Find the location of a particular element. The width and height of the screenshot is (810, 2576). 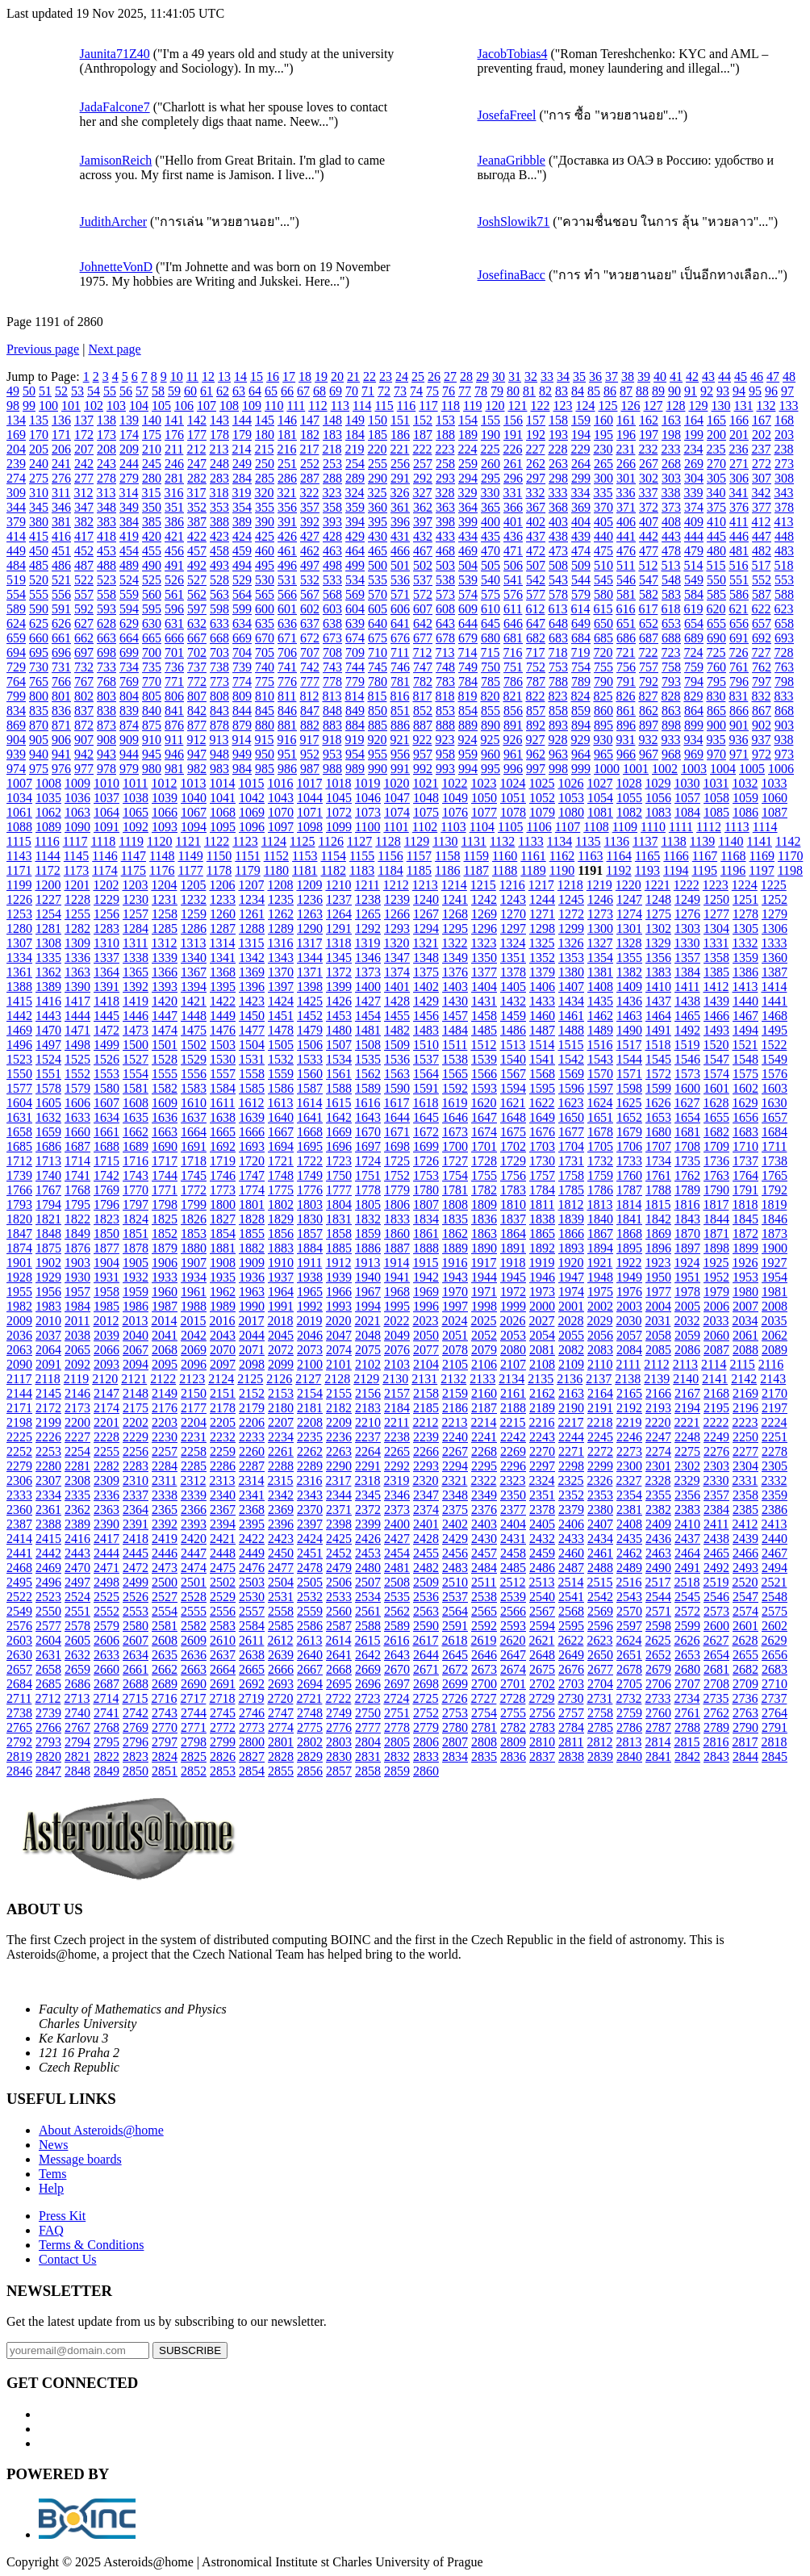

2042 is located at coordinates (194, 1335).